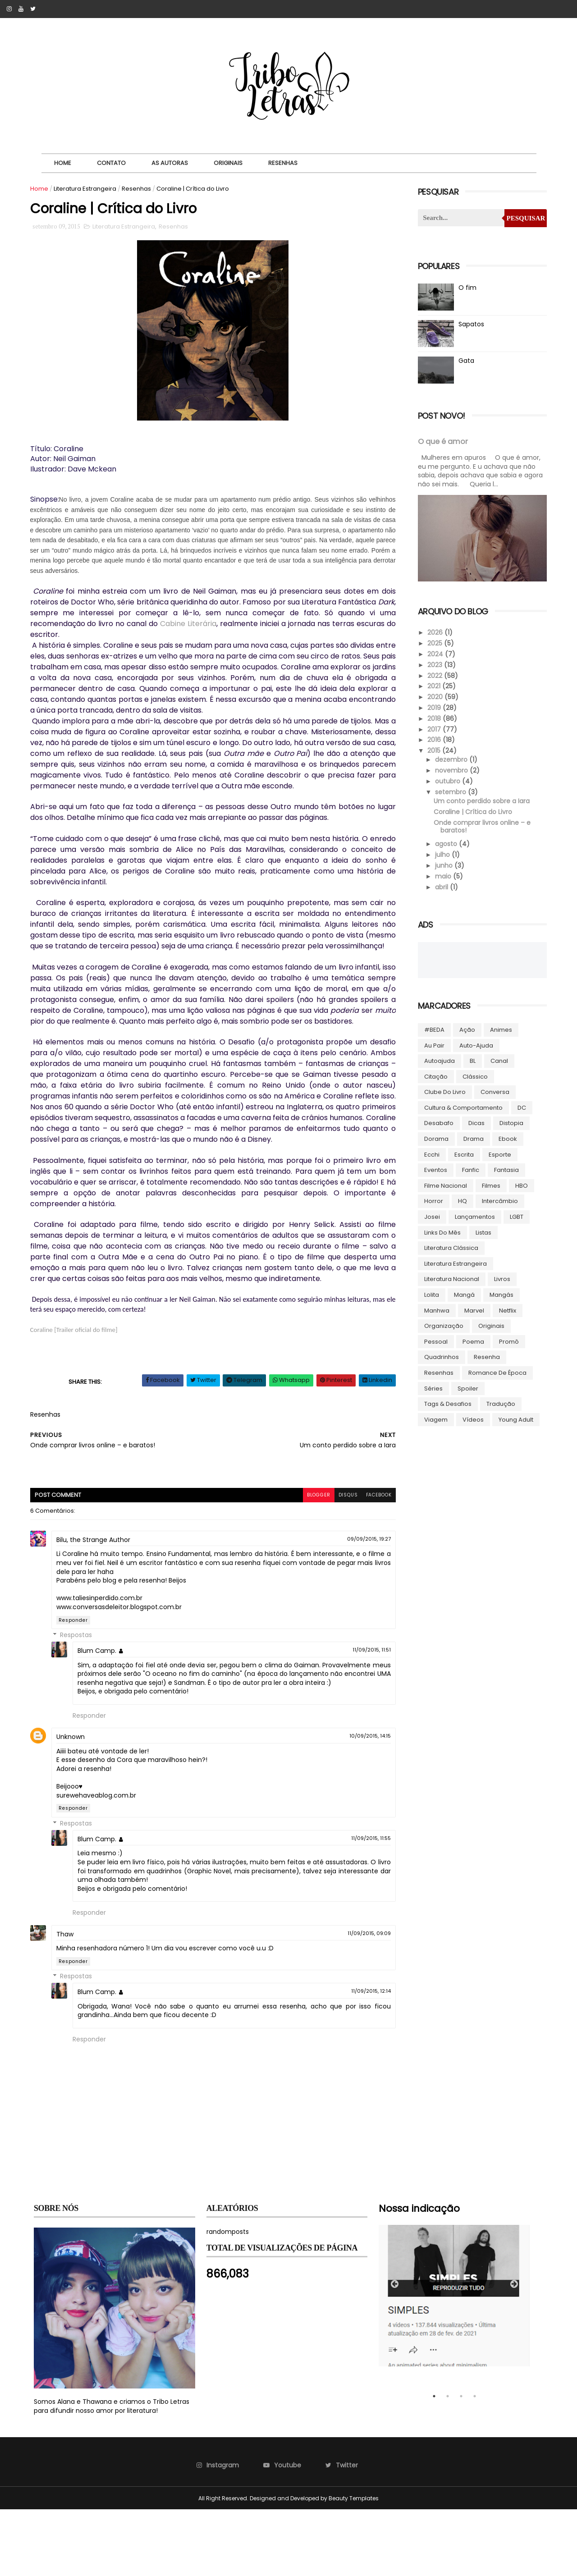 This screenshot has width=577, height=2576. What do you see at coordinates (97, 1596) in the screenshot?
I see `Bilu, the Strange Author` at bounding box center [97, 1596].